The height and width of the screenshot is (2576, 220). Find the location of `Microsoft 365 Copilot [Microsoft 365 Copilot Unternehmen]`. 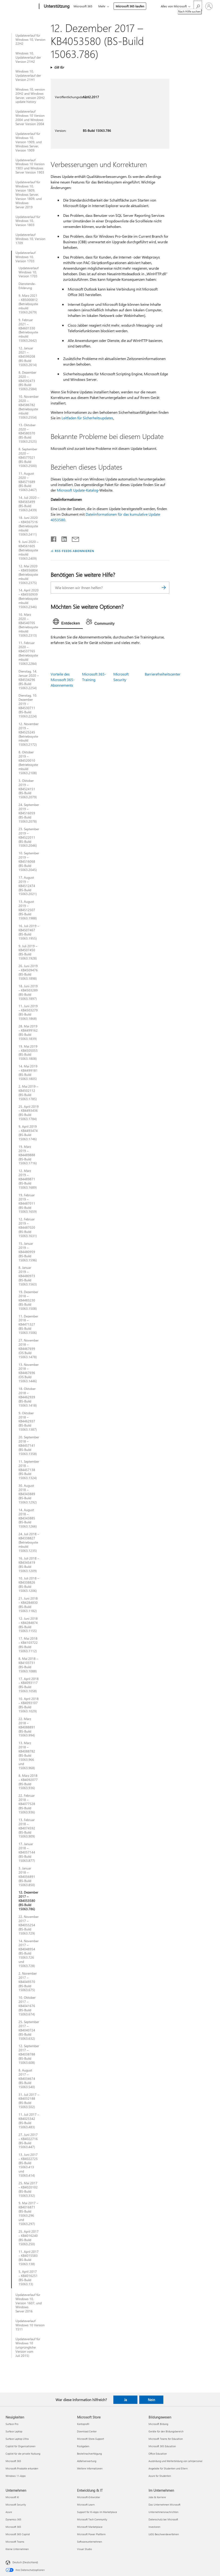

Microsoft 365 Copilot [Microsoft 365 Copilot Unternehmen] is located at coordinates (18, 2534).